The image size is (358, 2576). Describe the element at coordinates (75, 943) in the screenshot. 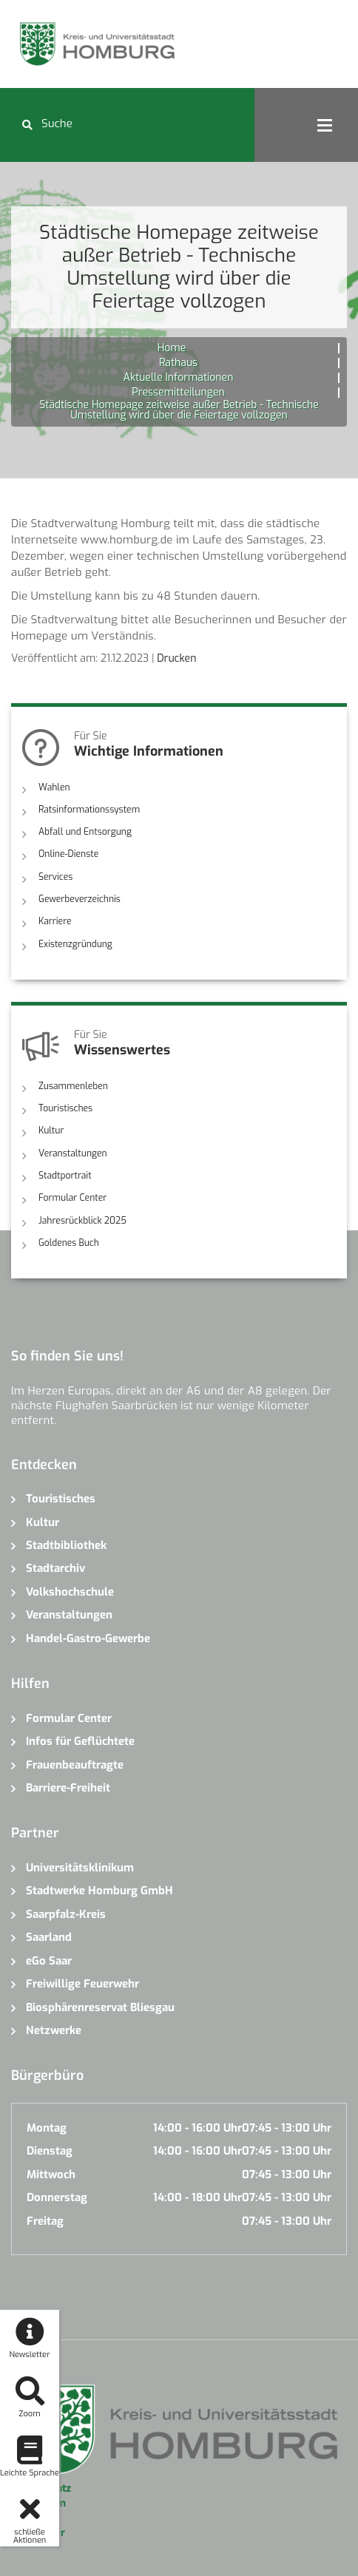

I see `Existenzgründung` at that location.